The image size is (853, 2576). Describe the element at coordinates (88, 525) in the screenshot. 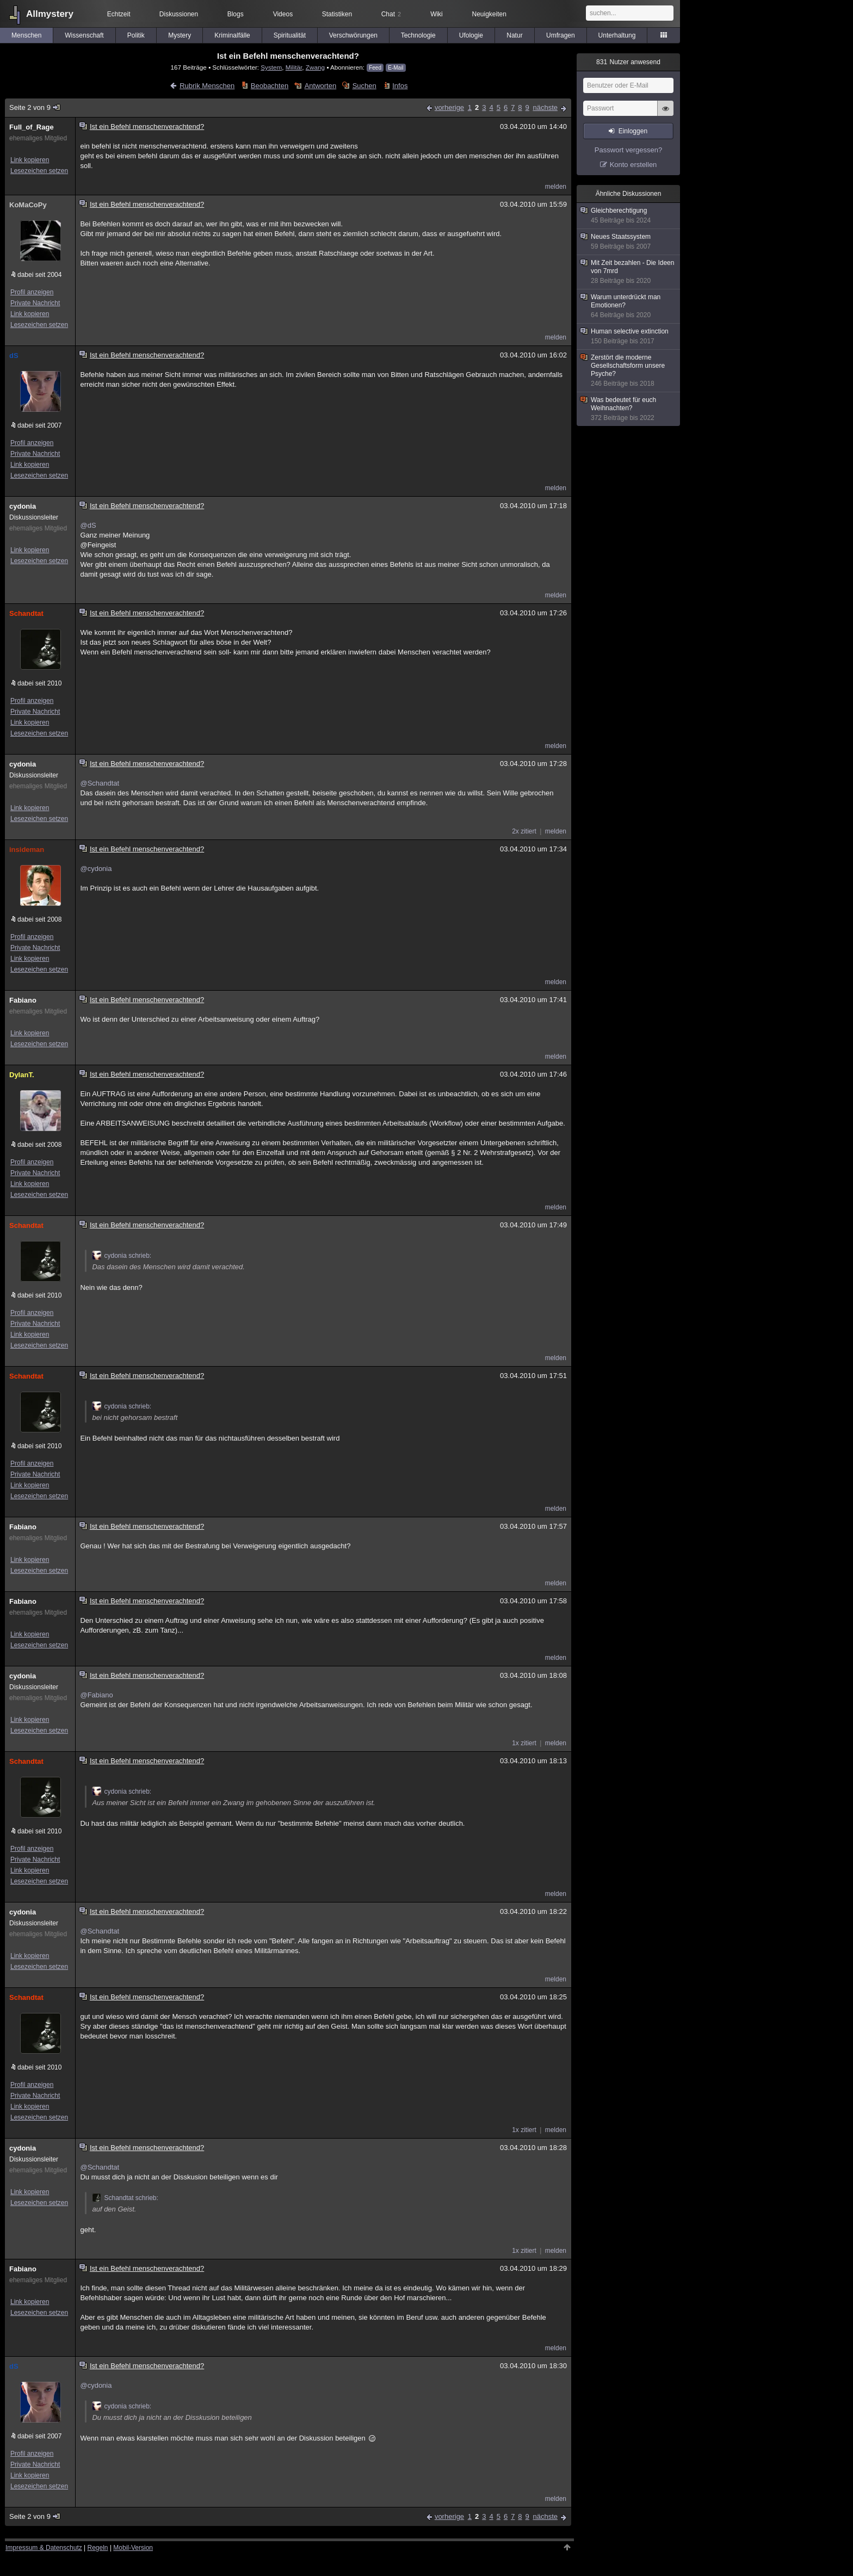

I see `@dS` at that location.